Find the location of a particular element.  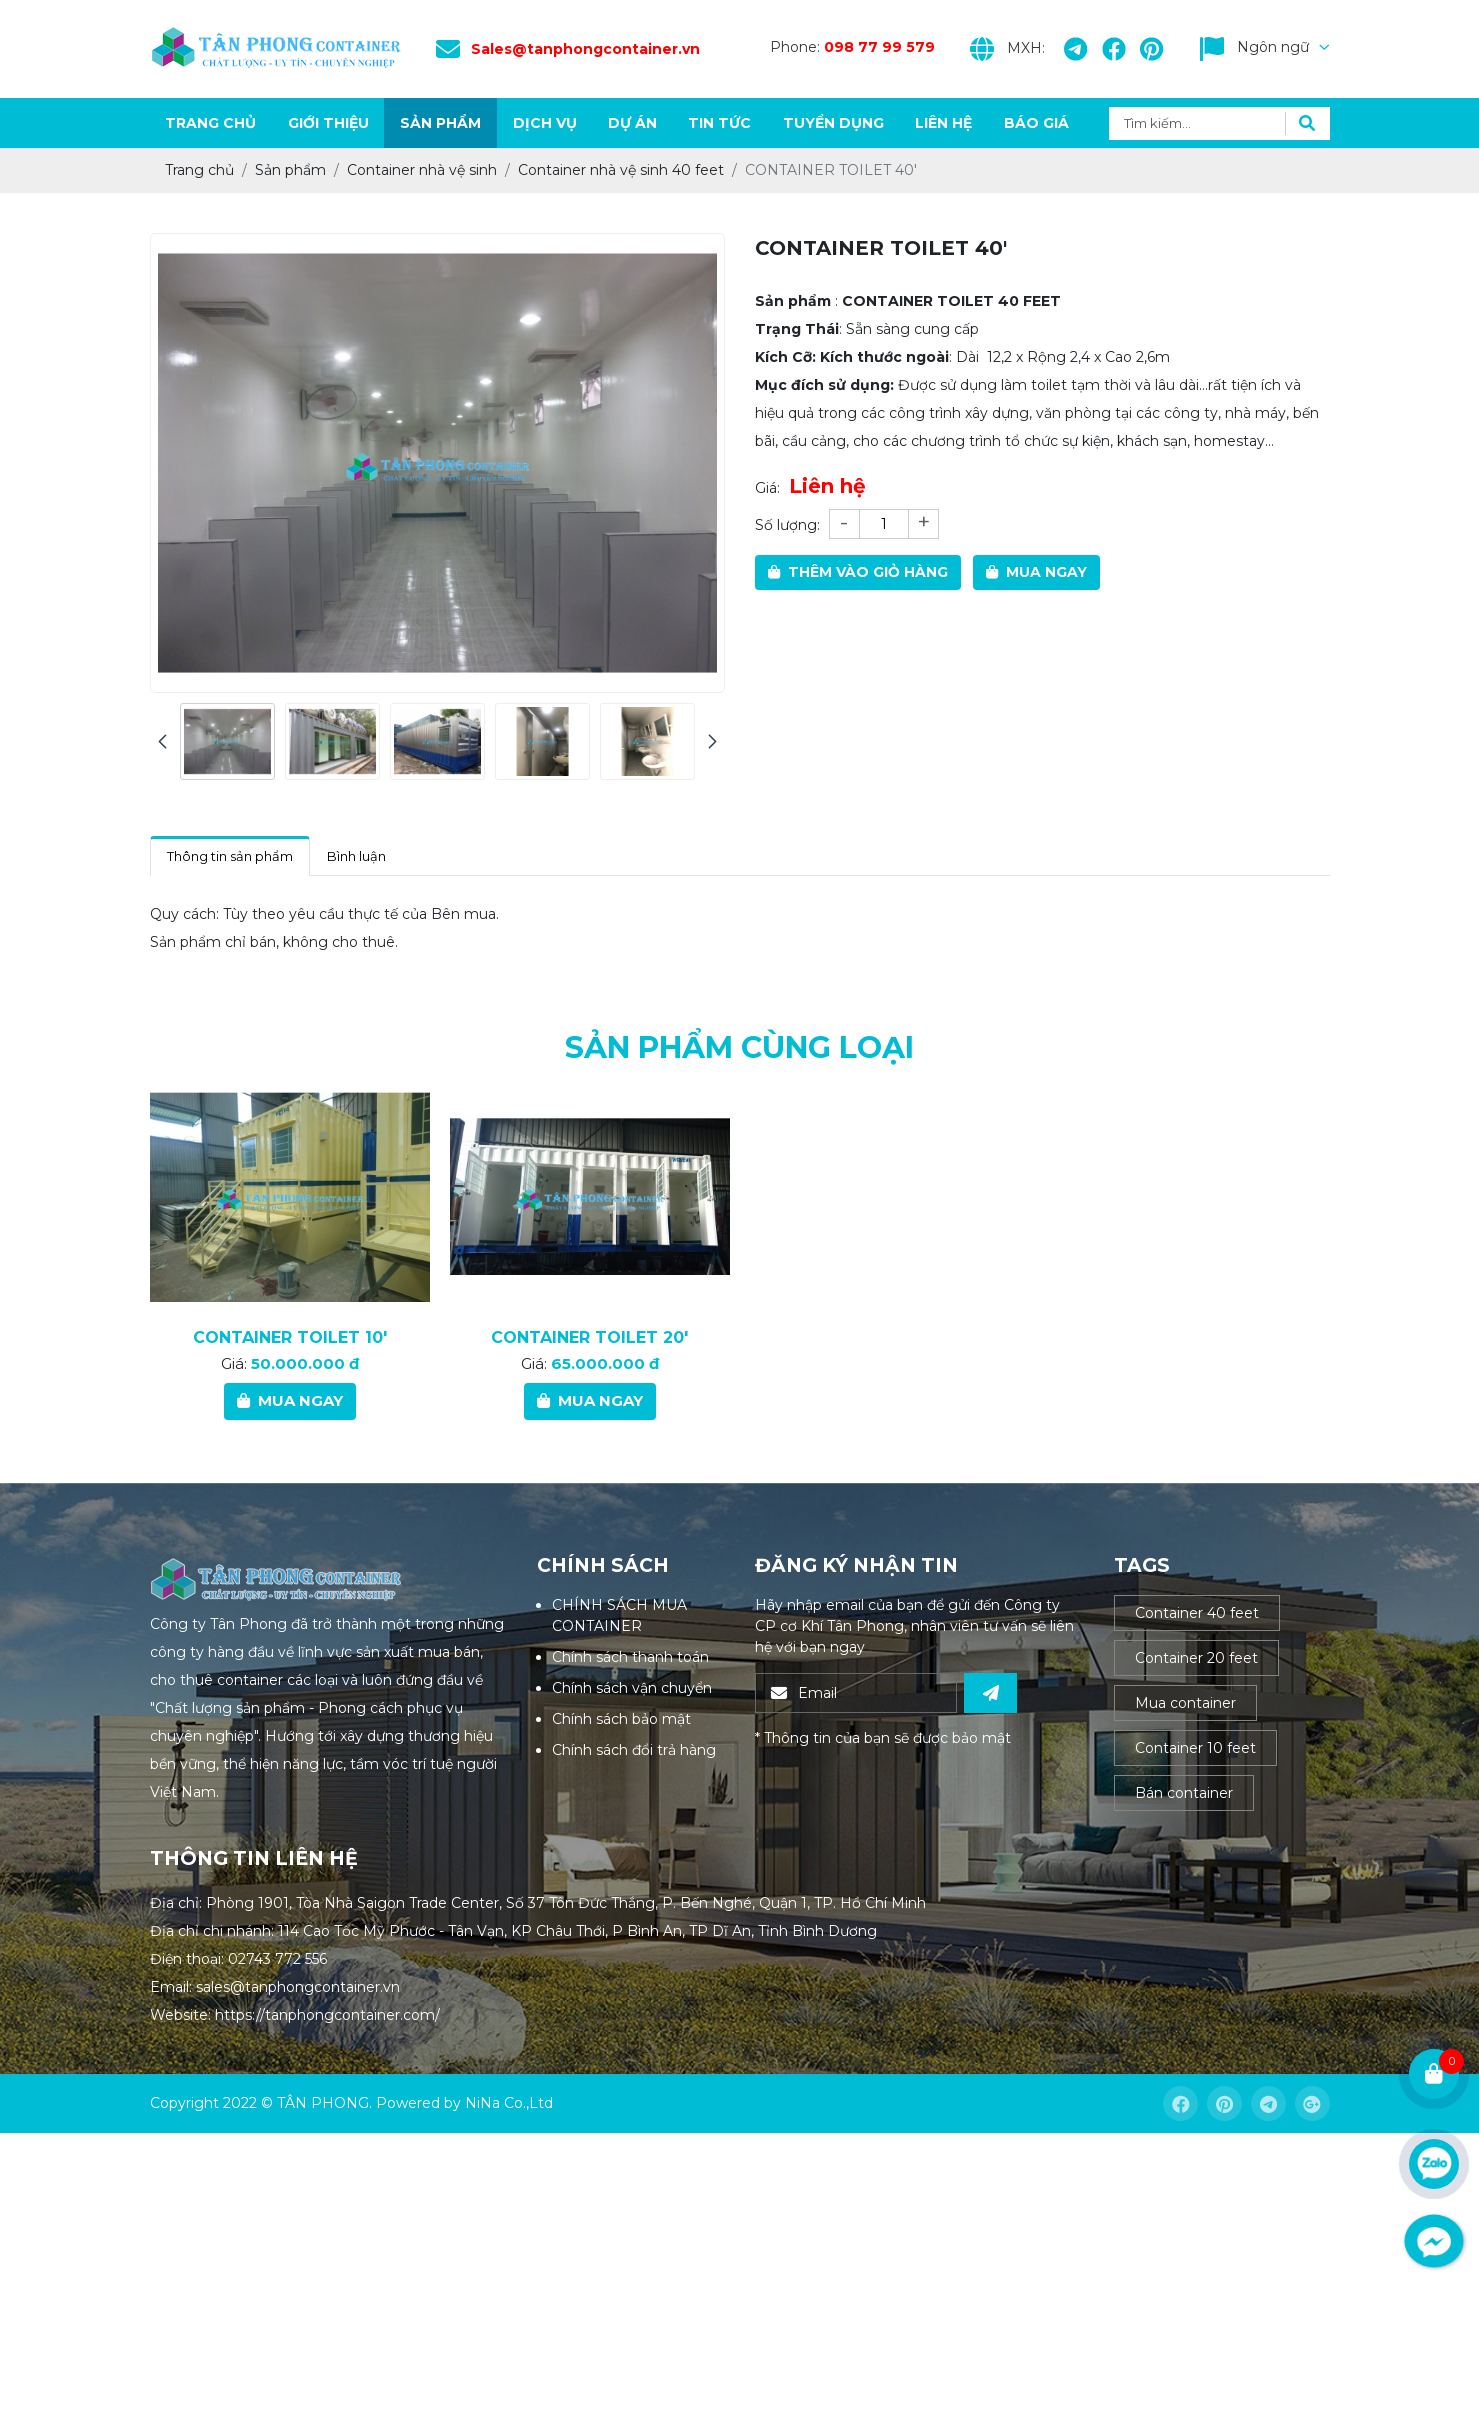

Dịch vụ is located at coordinates (545, 123).